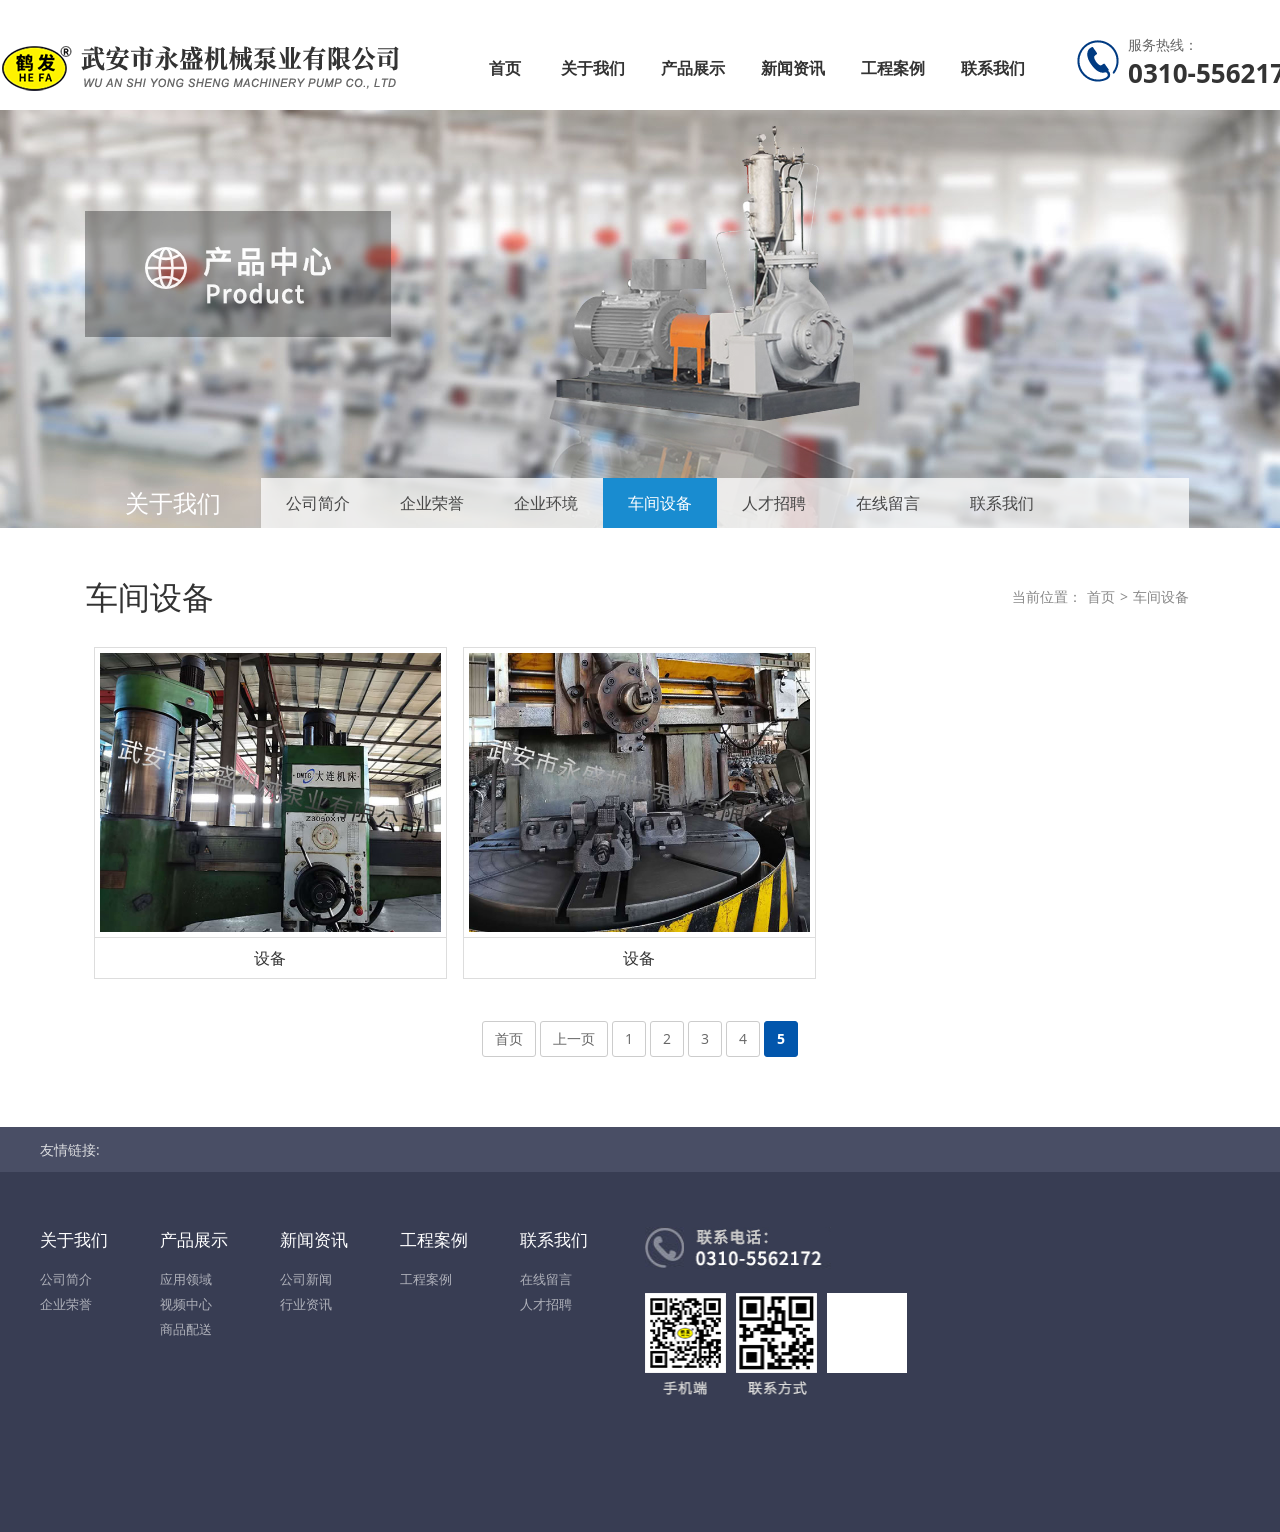 The height and width of the screenshot is (1532, 1280). What do you see at coordinates (793, 68) in the screenshot?
I see `新闻资讯` at bounding box center [793, 68].